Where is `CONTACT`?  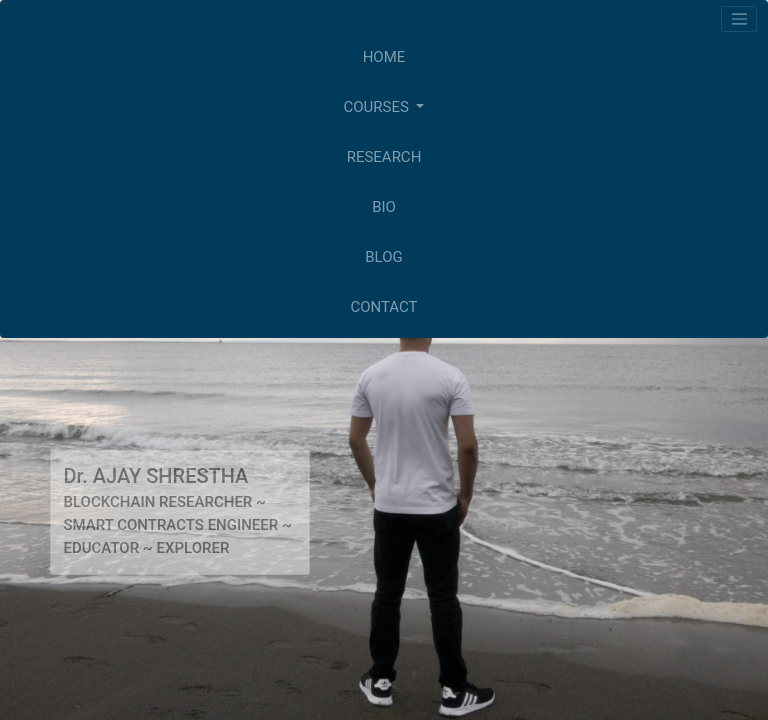 CONTACT is located at coordinates (383, 307).